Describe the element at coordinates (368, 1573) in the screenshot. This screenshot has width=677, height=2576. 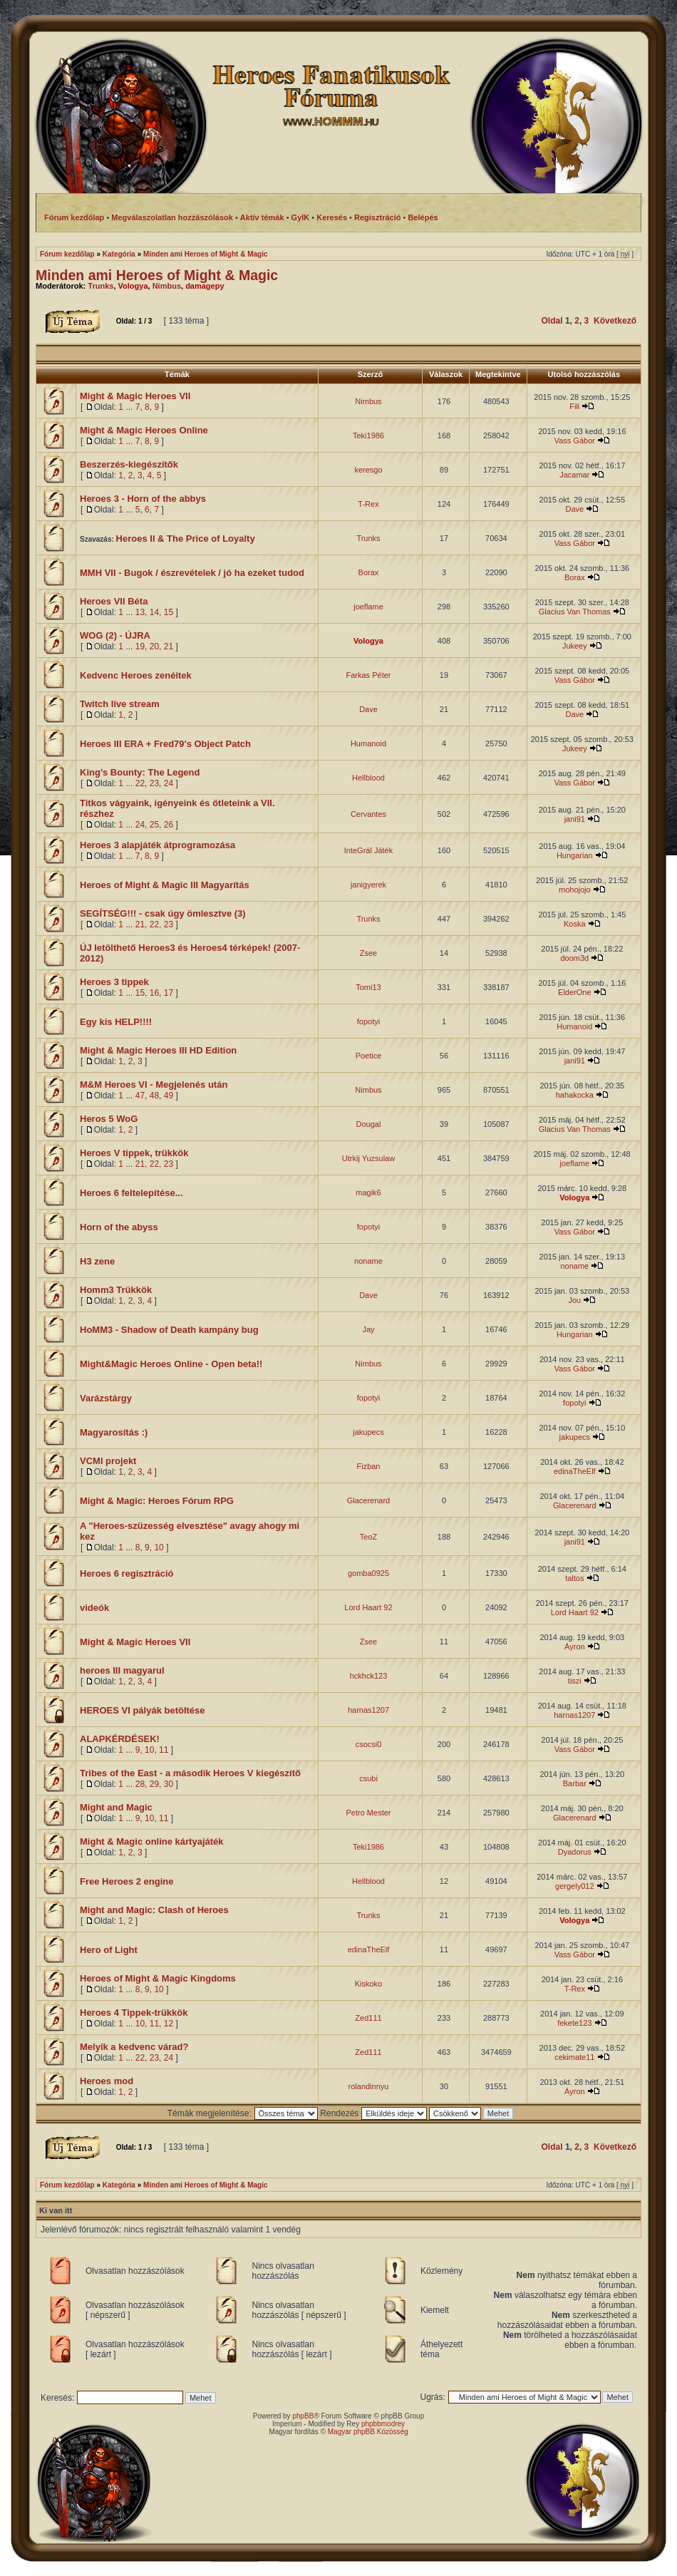
I see `gomba0925` at that location.